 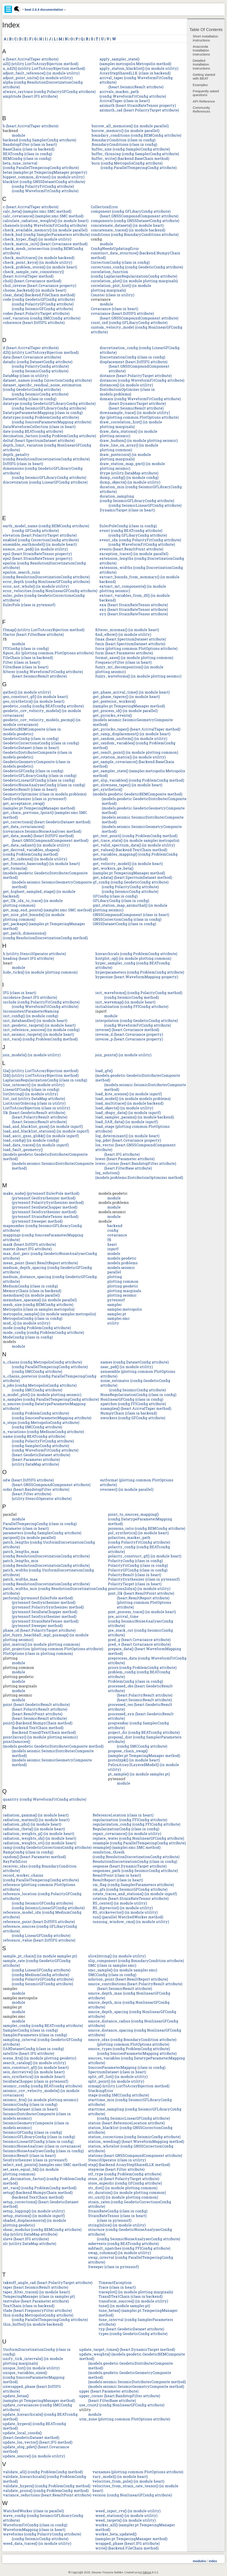 I want to click on init_reference_sources() (in module config), so click(x=41, y=1029).